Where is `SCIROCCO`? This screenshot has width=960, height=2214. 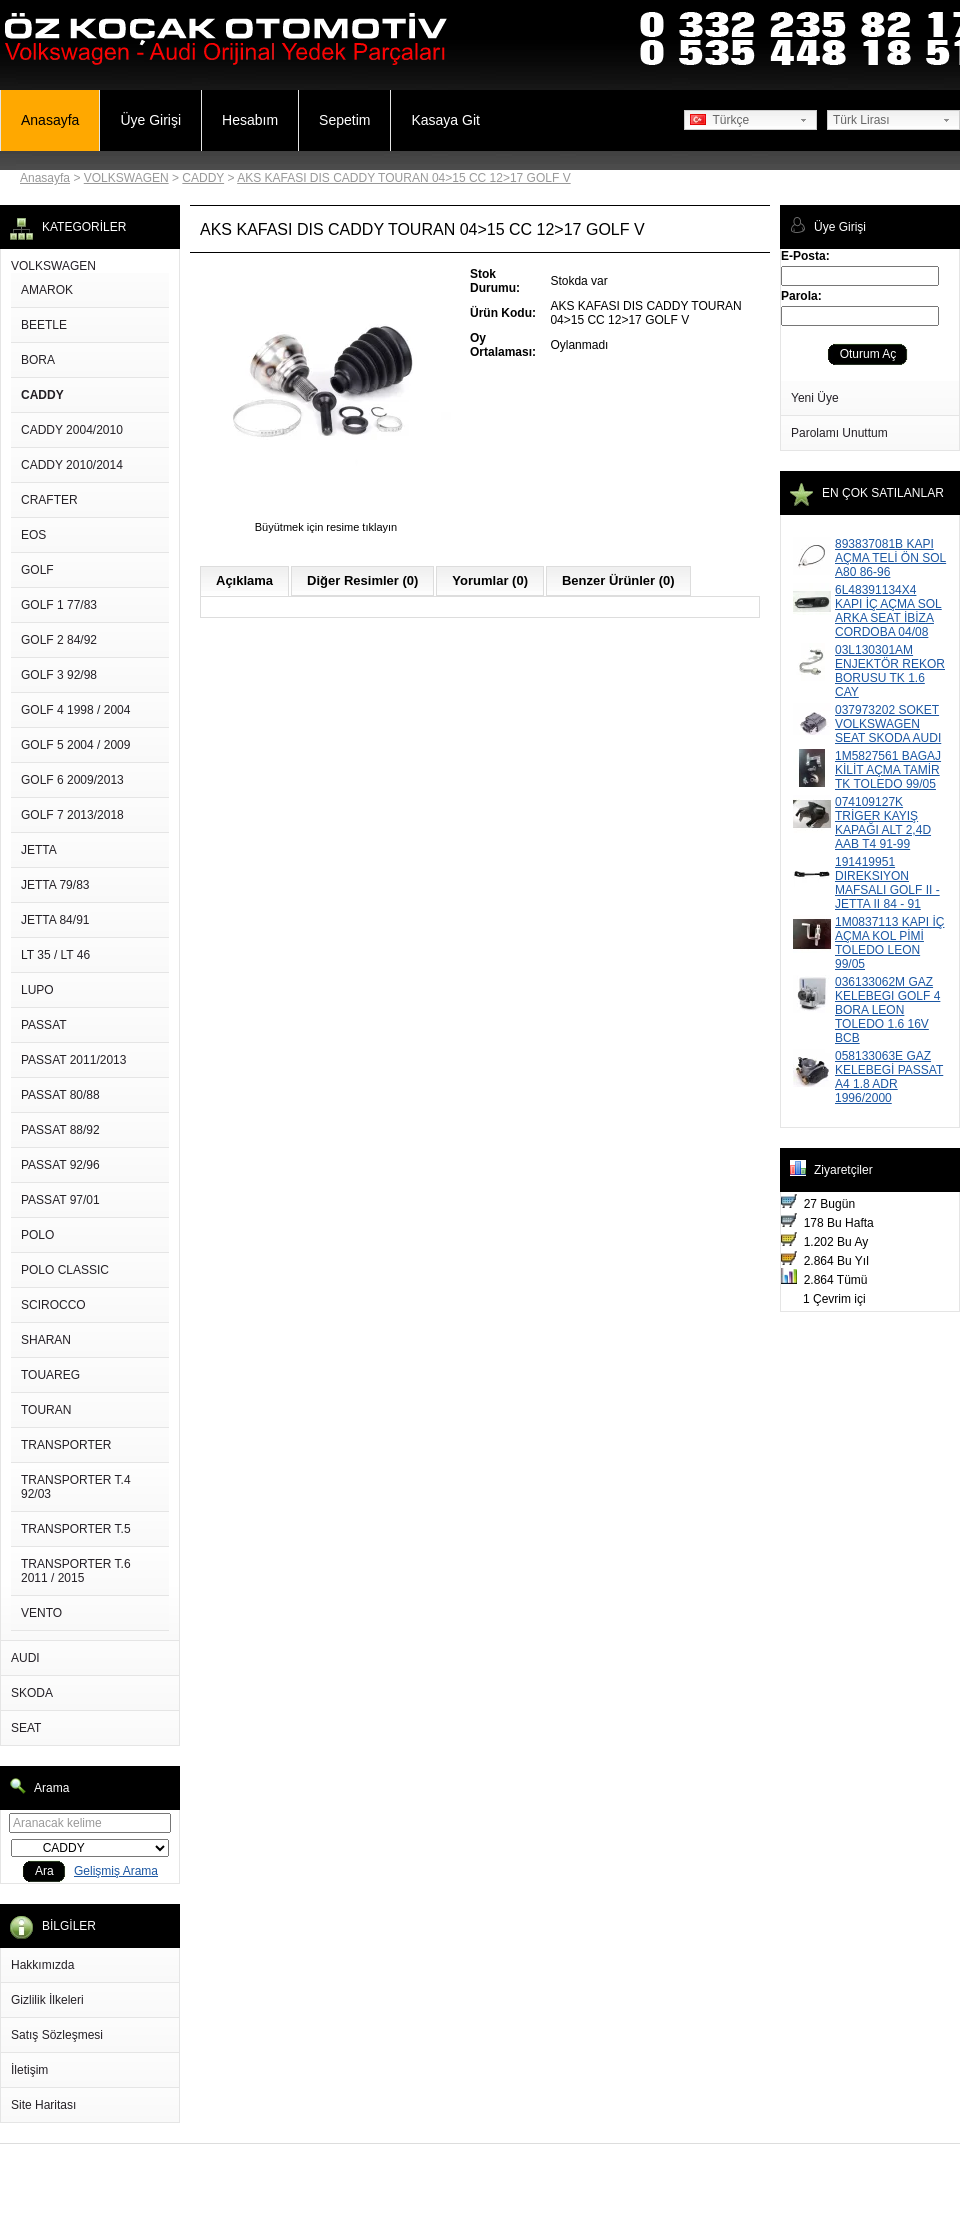 SCIROCCO is located at coordinates (53, 1305).